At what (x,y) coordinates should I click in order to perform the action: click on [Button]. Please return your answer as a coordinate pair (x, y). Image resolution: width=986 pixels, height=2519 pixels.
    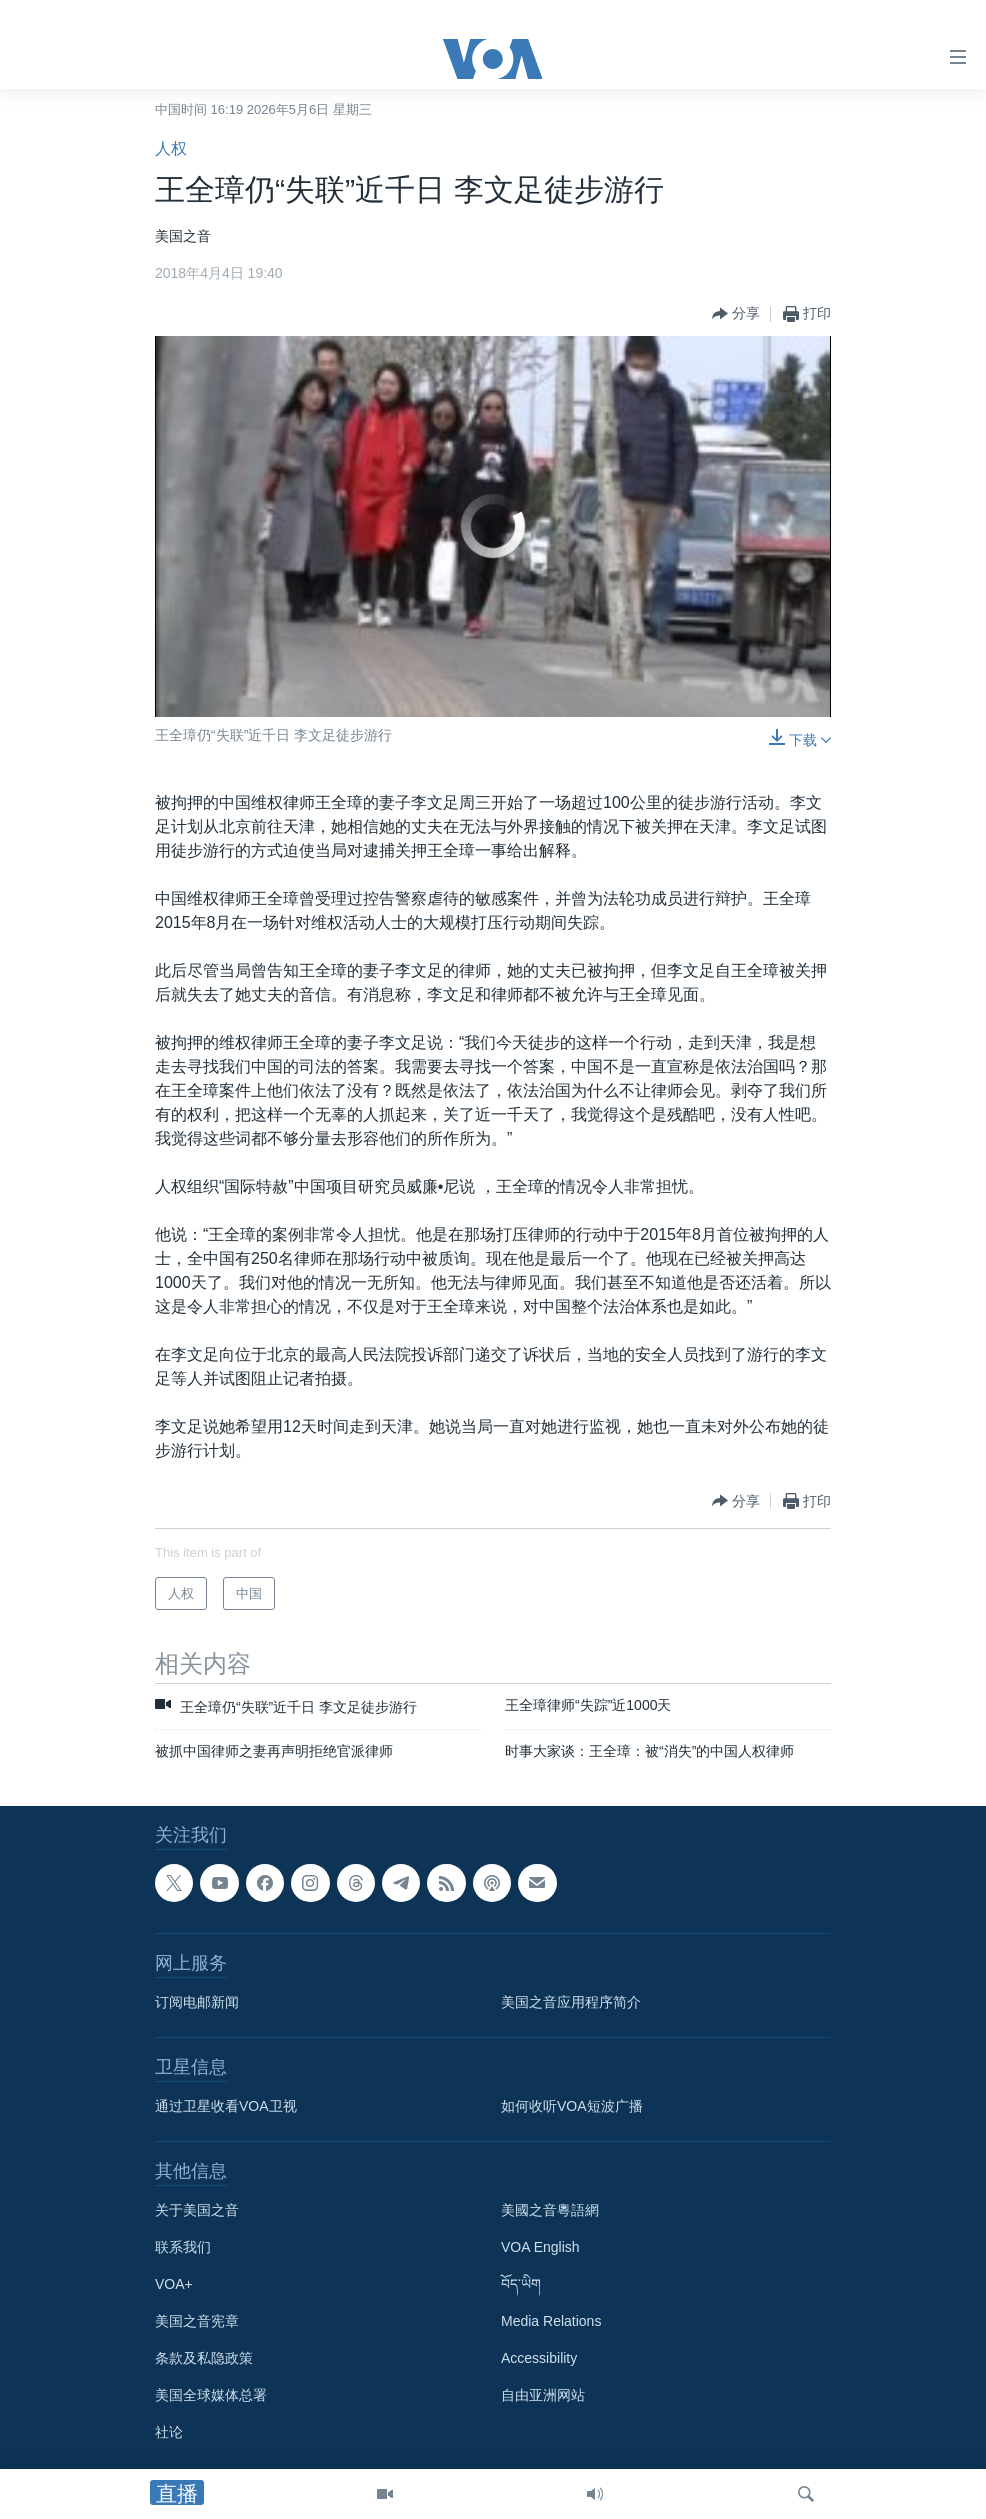
    Looking at the image, I should click on (736, 314).